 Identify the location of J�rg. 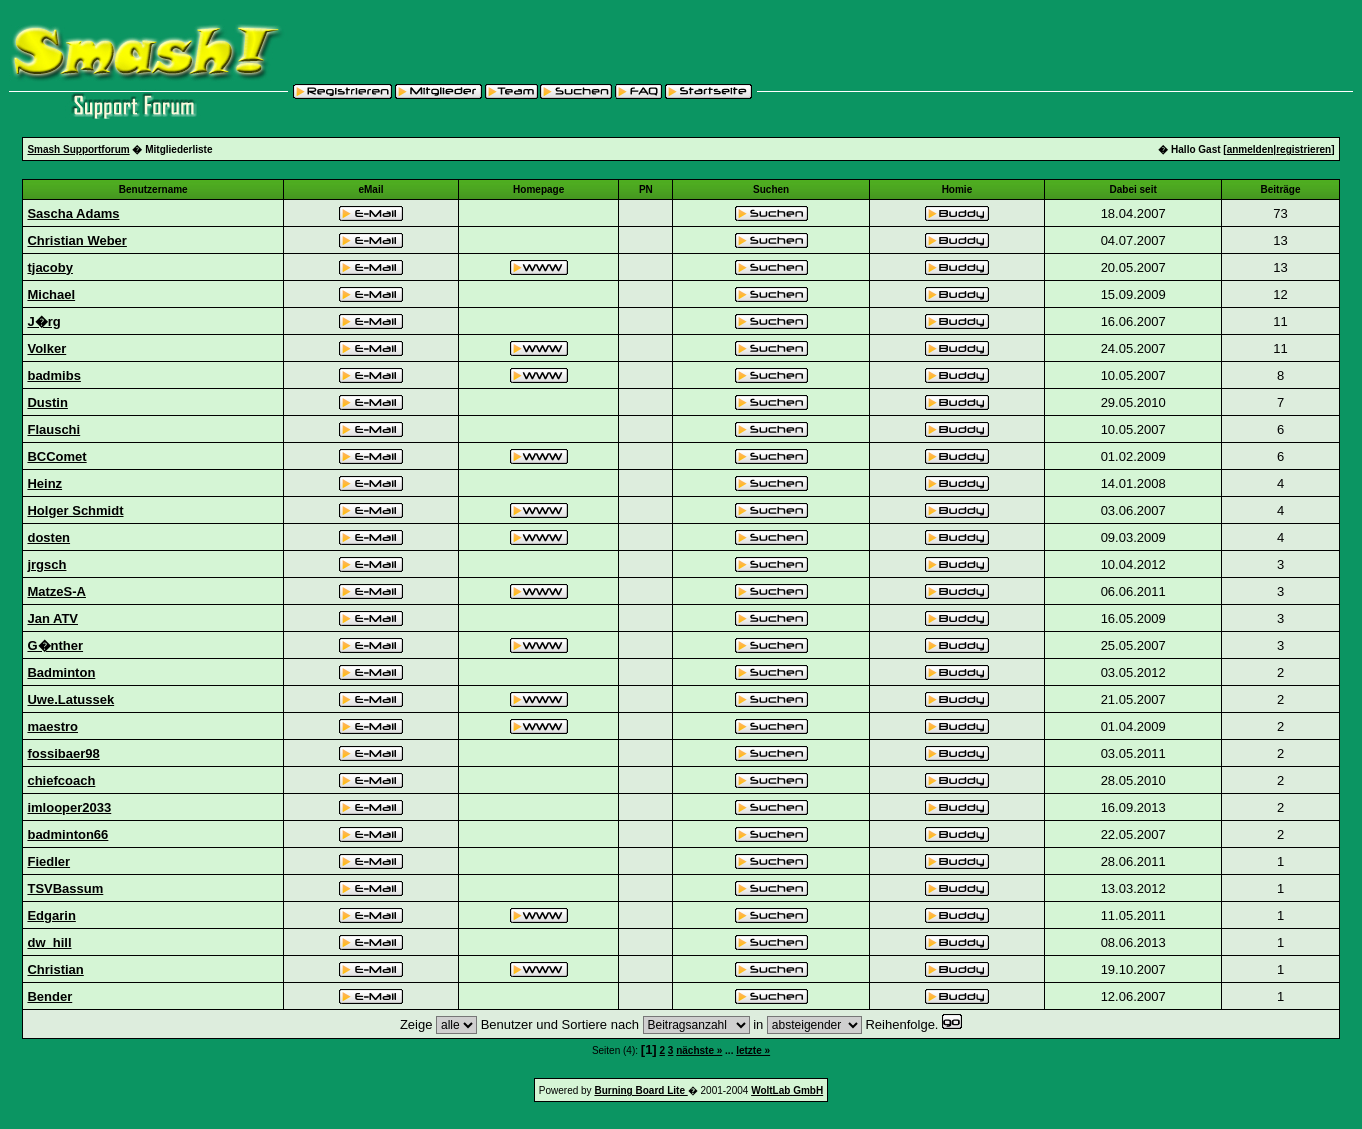
(43, 321).